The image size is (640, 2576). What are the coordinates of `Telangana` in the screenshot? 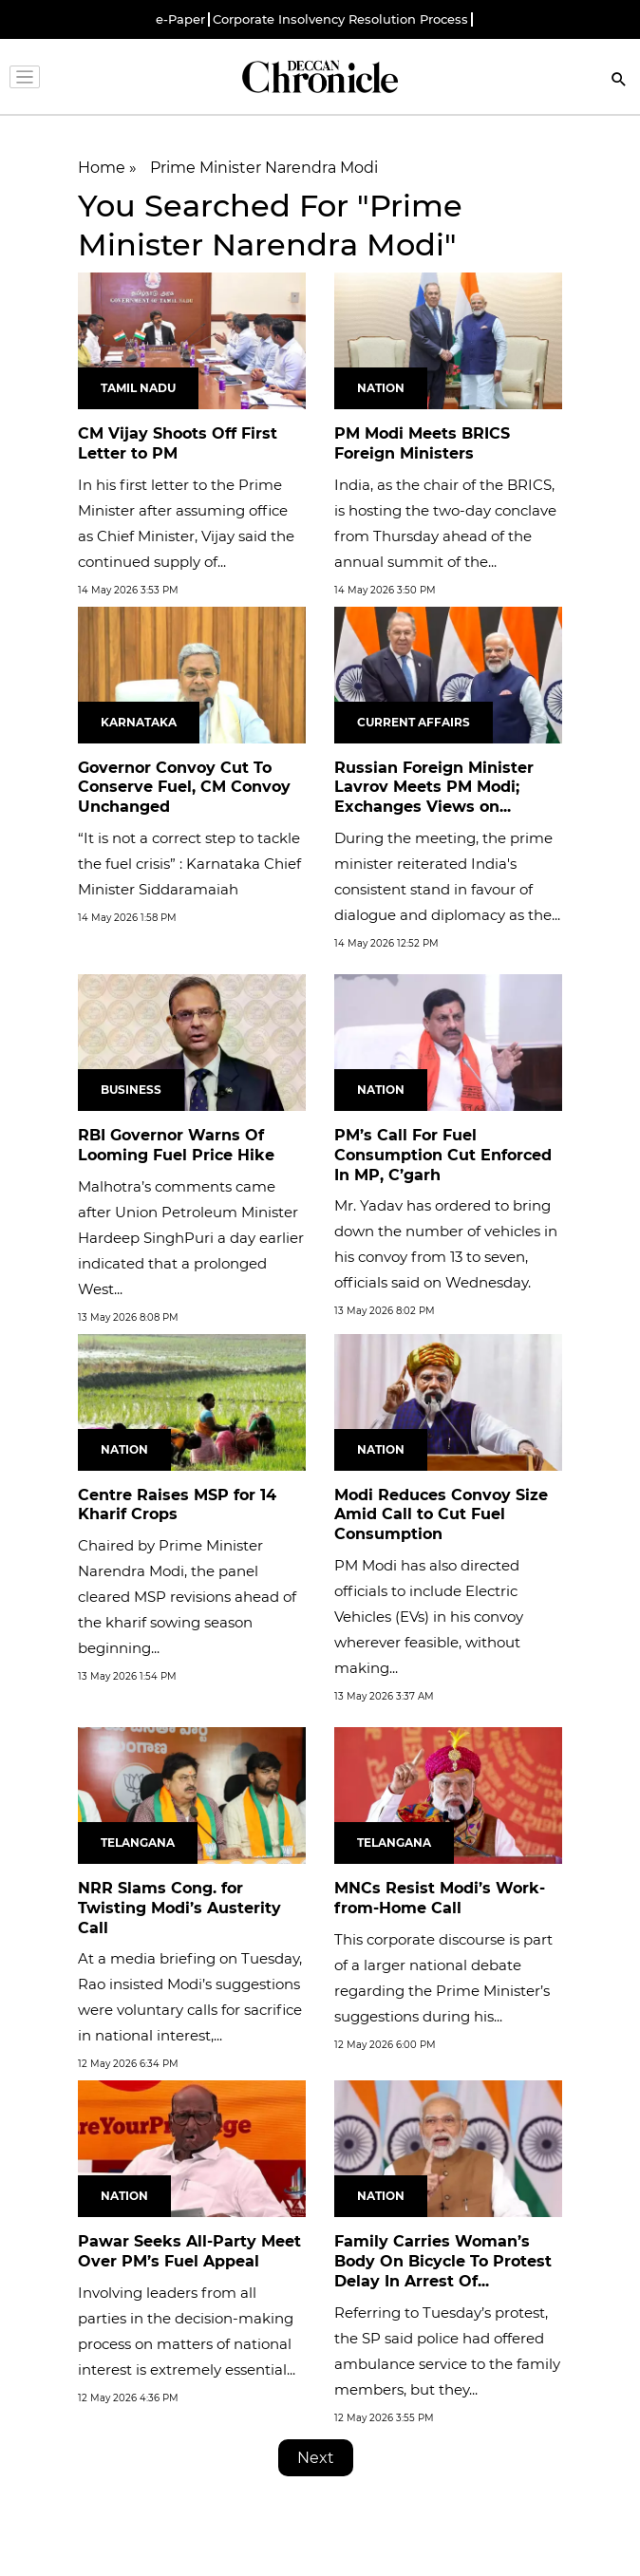 It's located at (138, 1842).